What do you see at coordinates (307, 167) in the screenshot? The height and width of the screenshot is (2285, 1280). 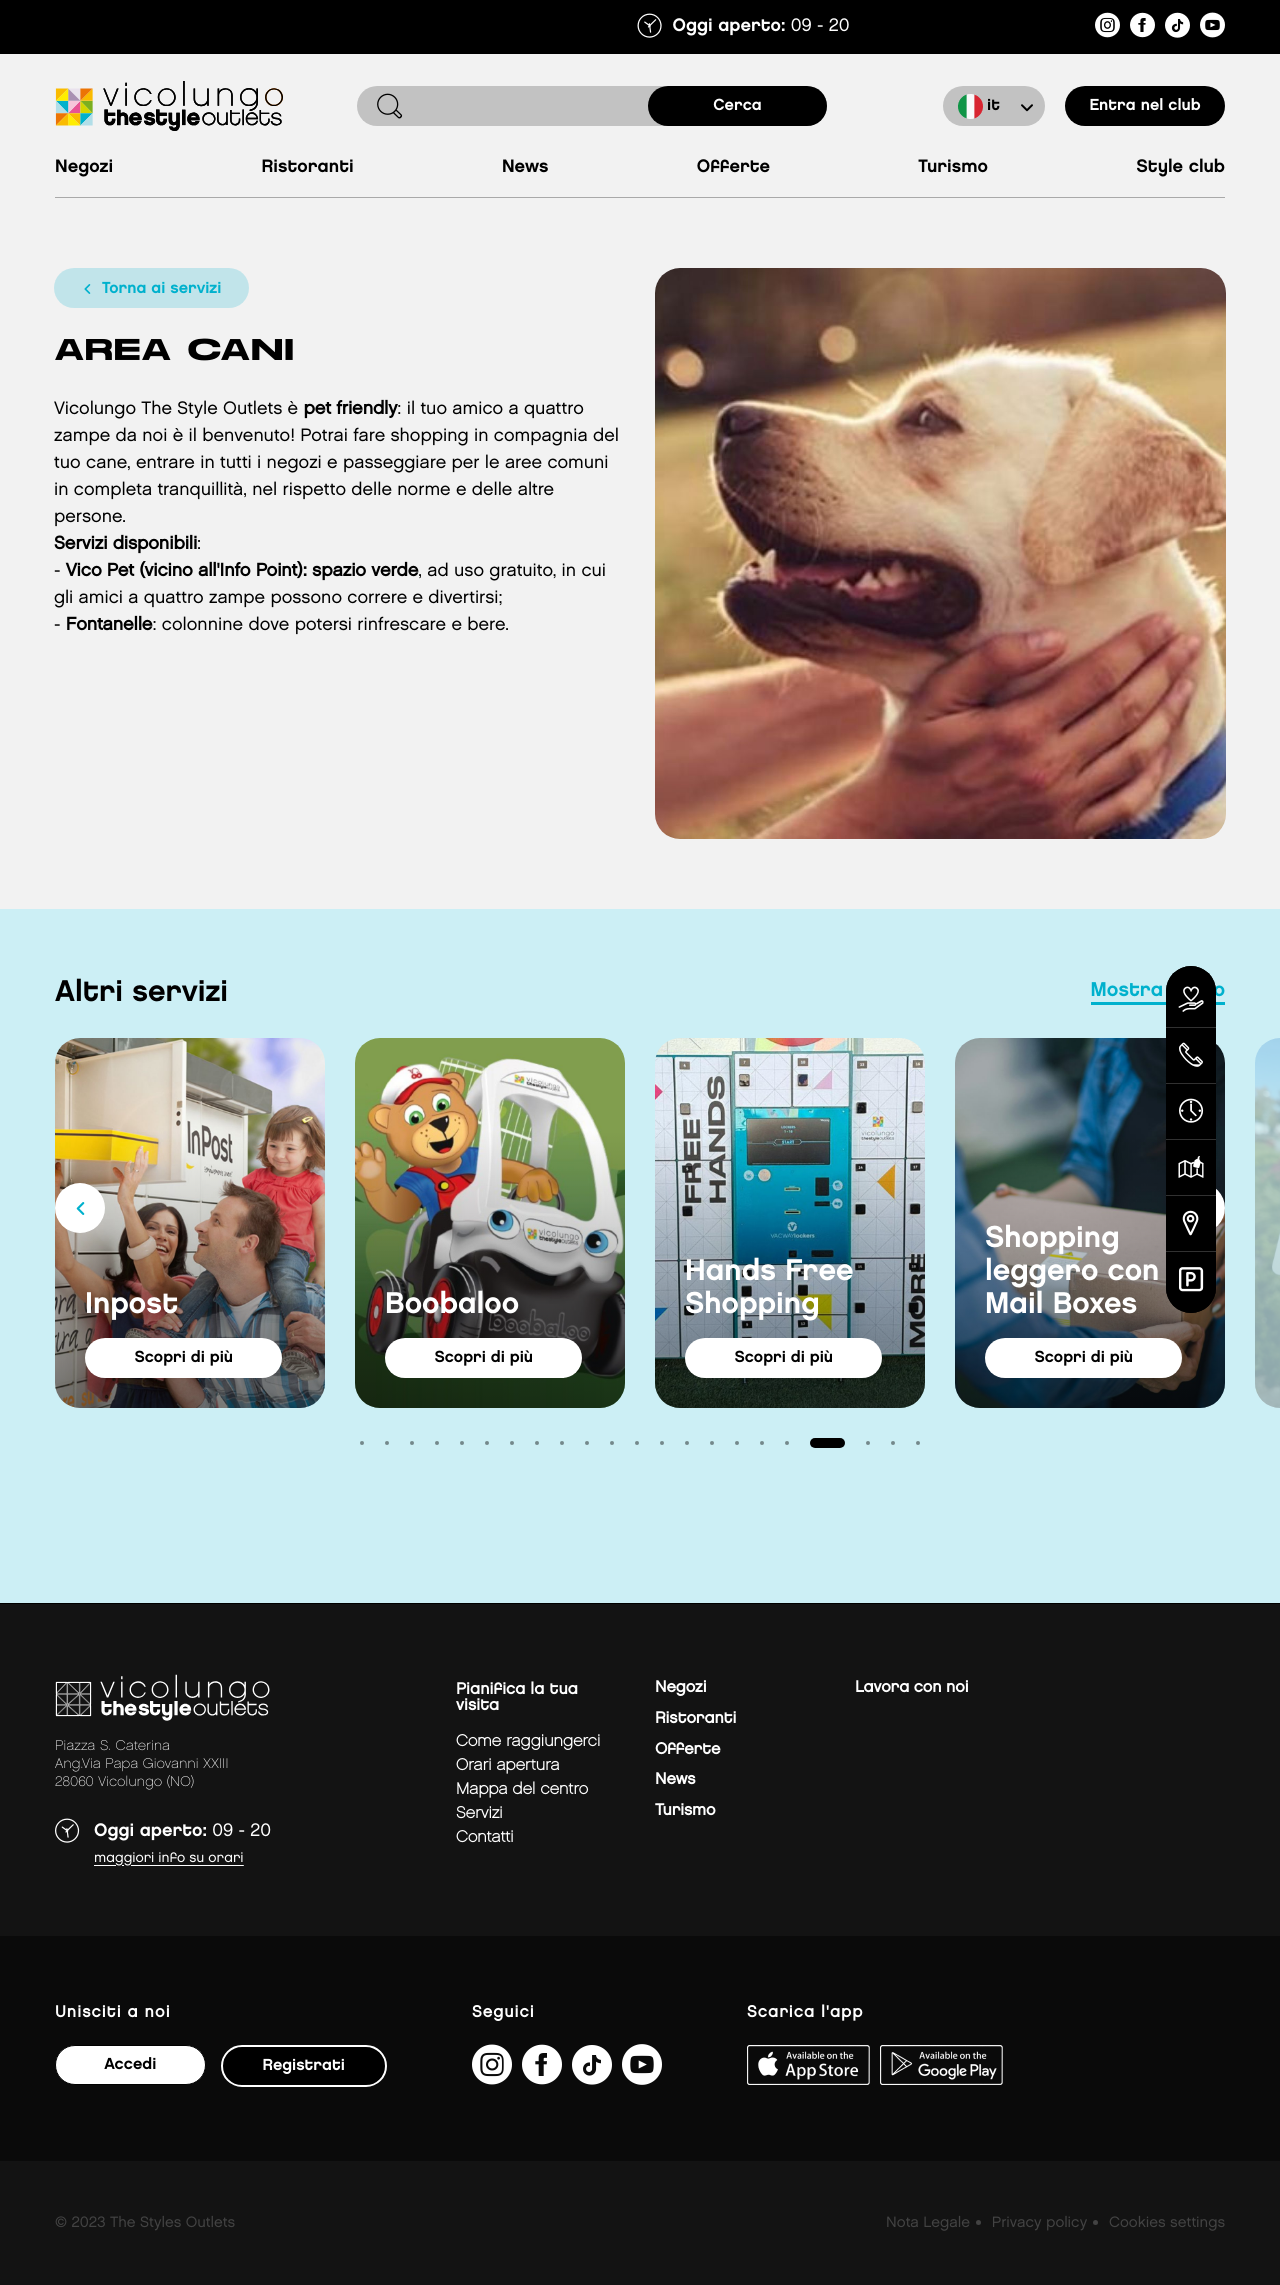 I see `Ristoranti` at bounding box center [307, 167].